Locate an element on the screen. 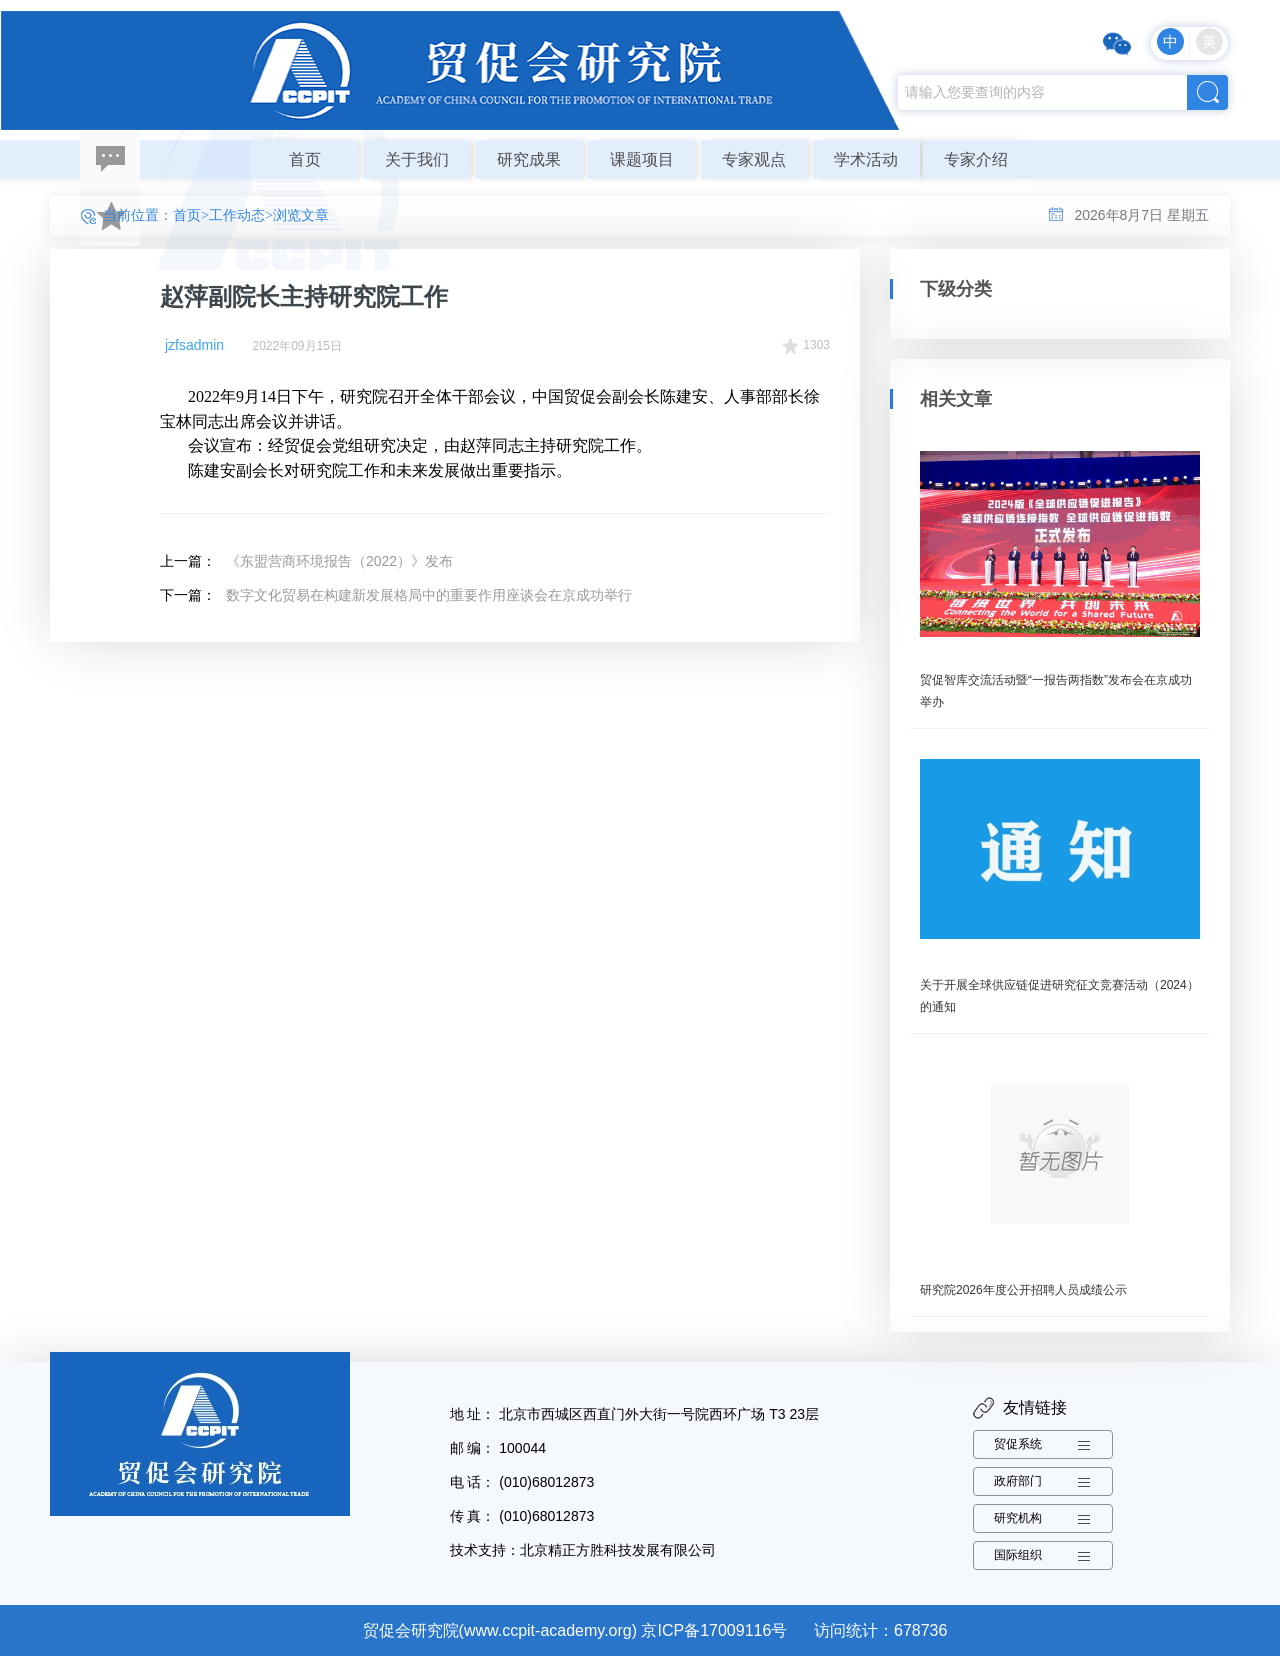 The height and width of the screenshot is (1656, 1280). 京ICP备17009116号 is located at coordinates (714, 1630).